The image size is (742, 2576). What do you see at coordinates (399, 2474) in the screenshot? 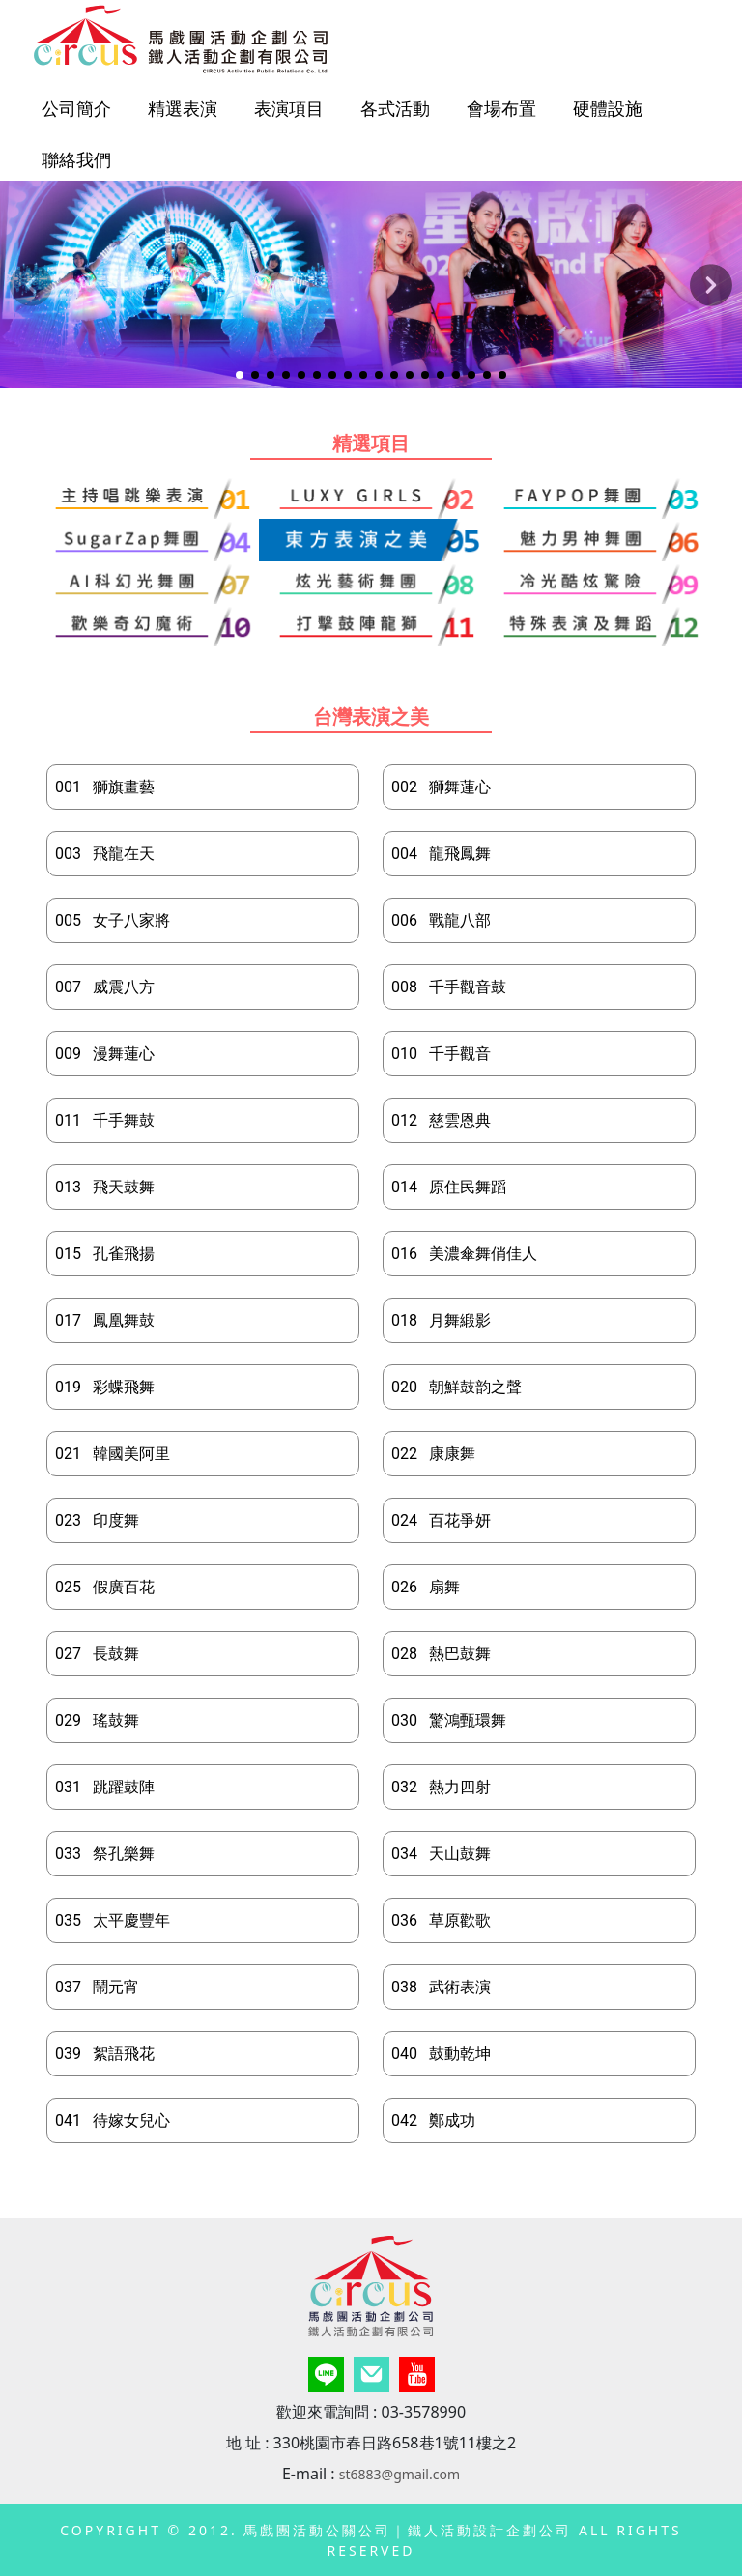
I see `st6883@gmail.com` at bounding box center [399, 2474].